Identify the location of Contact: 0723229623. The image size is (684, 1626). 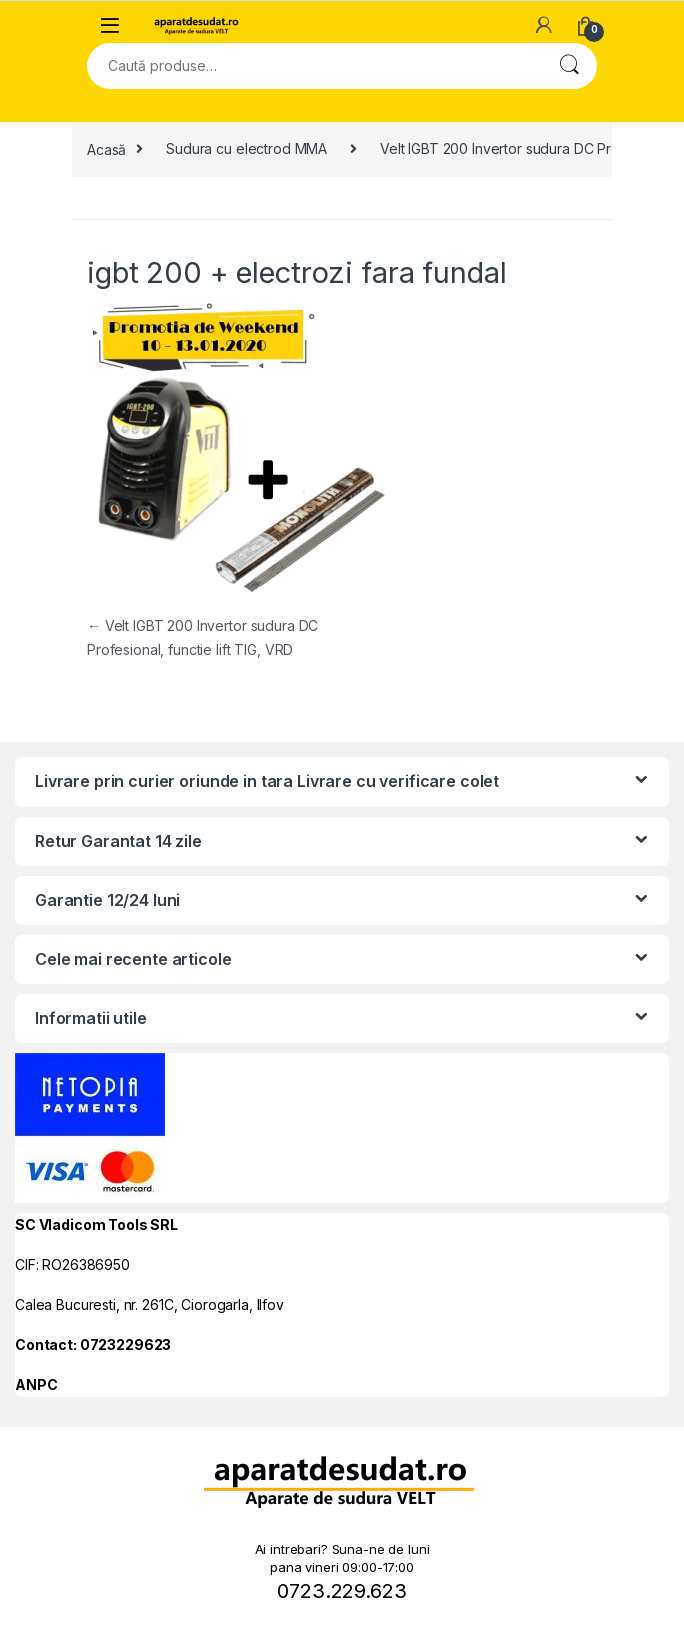
(93, 1344).